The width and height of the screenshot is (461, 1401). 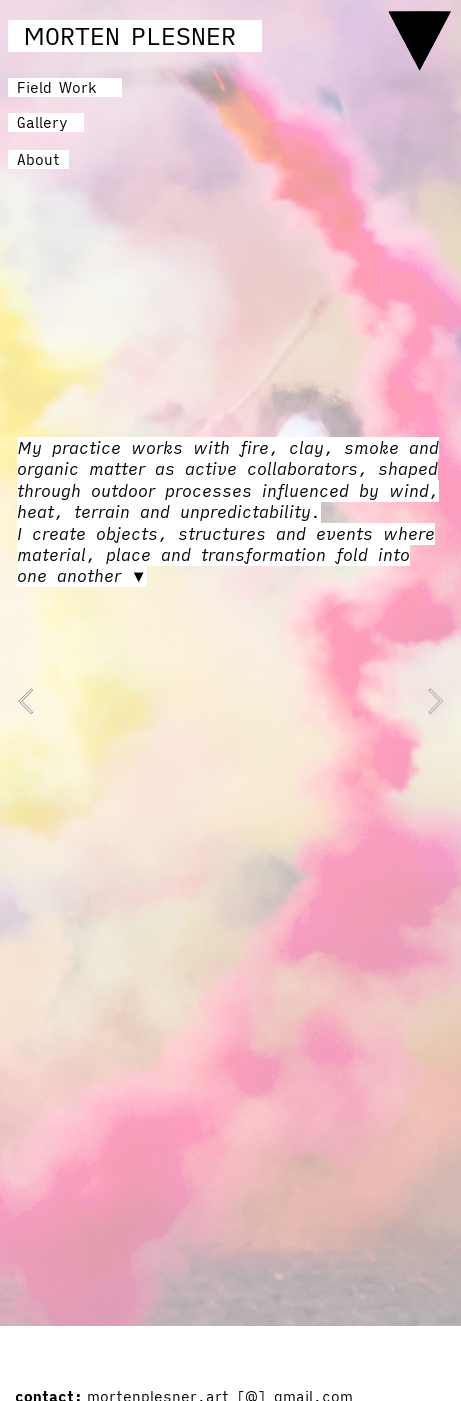 What do you see at coordinates (50, 122) in the screenshot?
I see `Gallery` at bounding box center [50, 122].